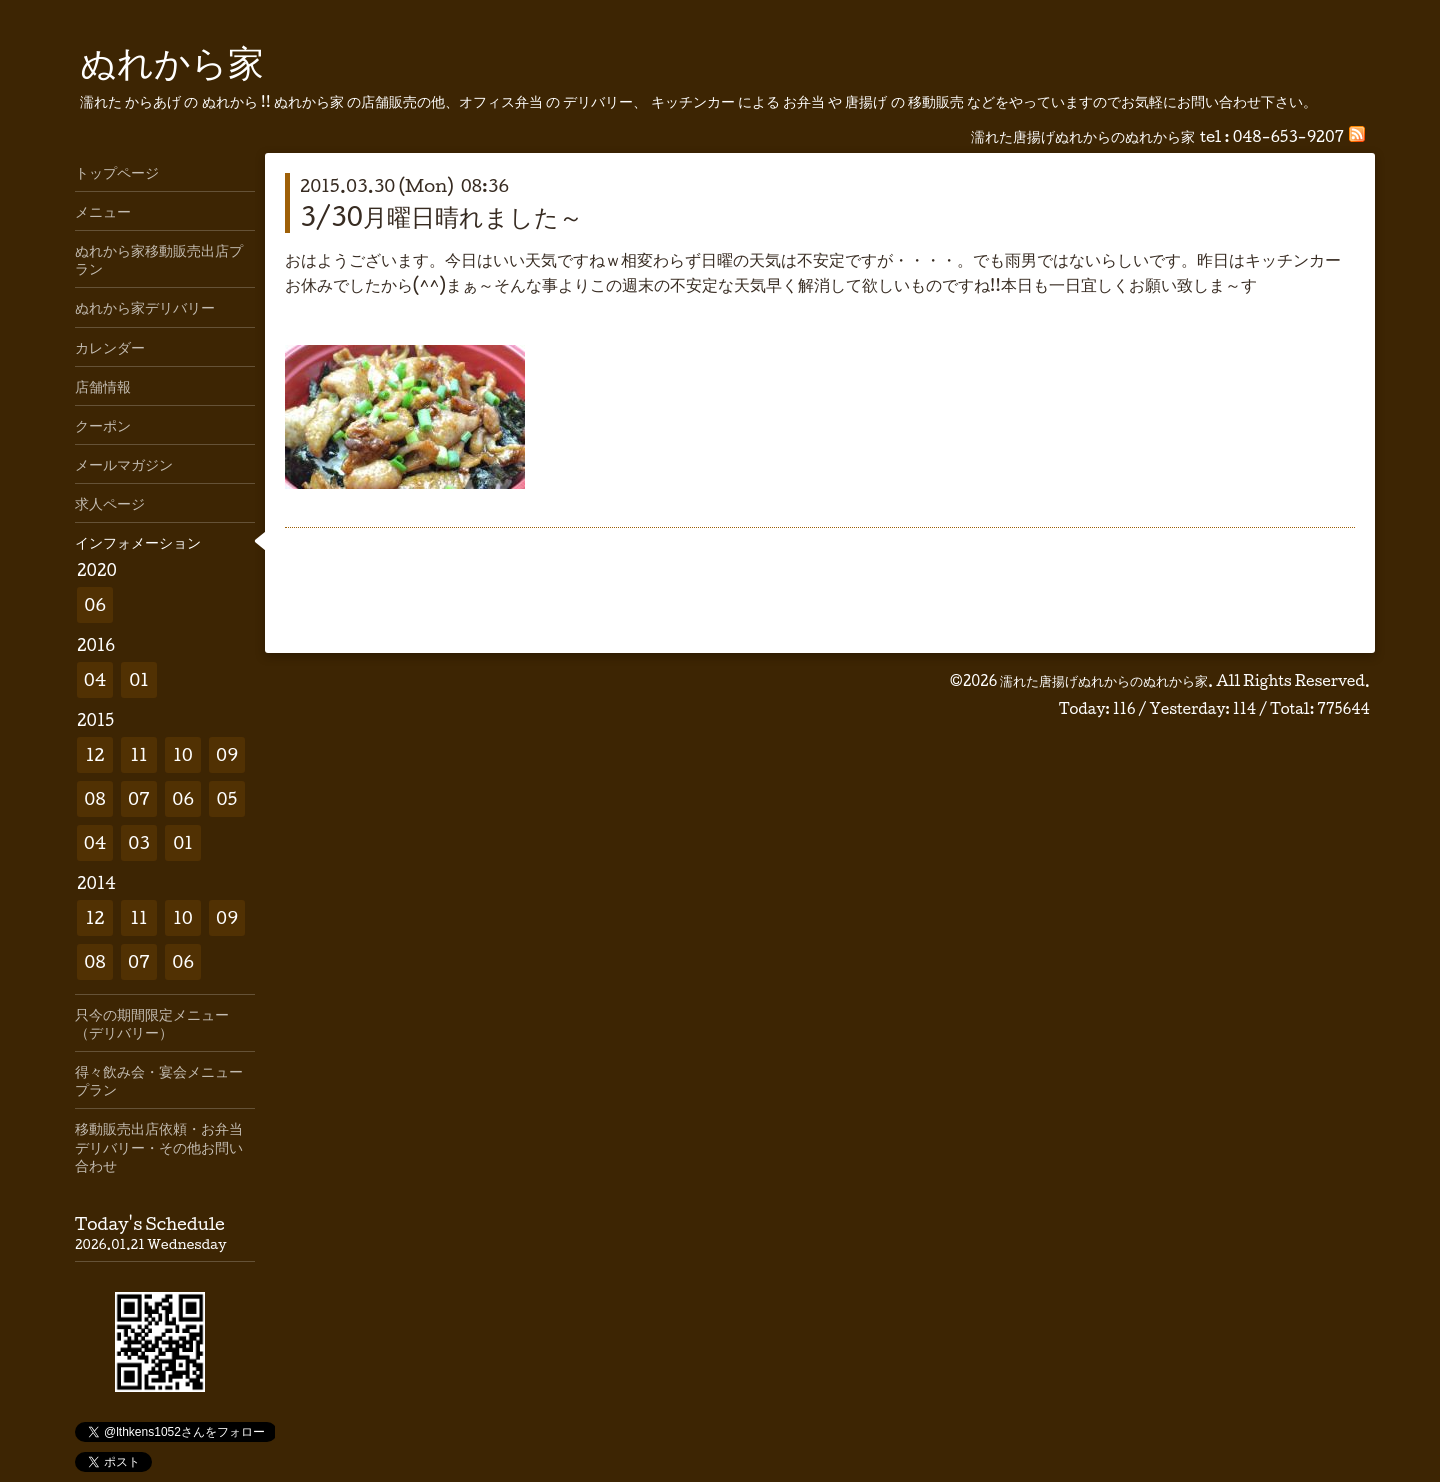 The image size is (1440, 1482). I want to click on クーポン, so click(103, 425).